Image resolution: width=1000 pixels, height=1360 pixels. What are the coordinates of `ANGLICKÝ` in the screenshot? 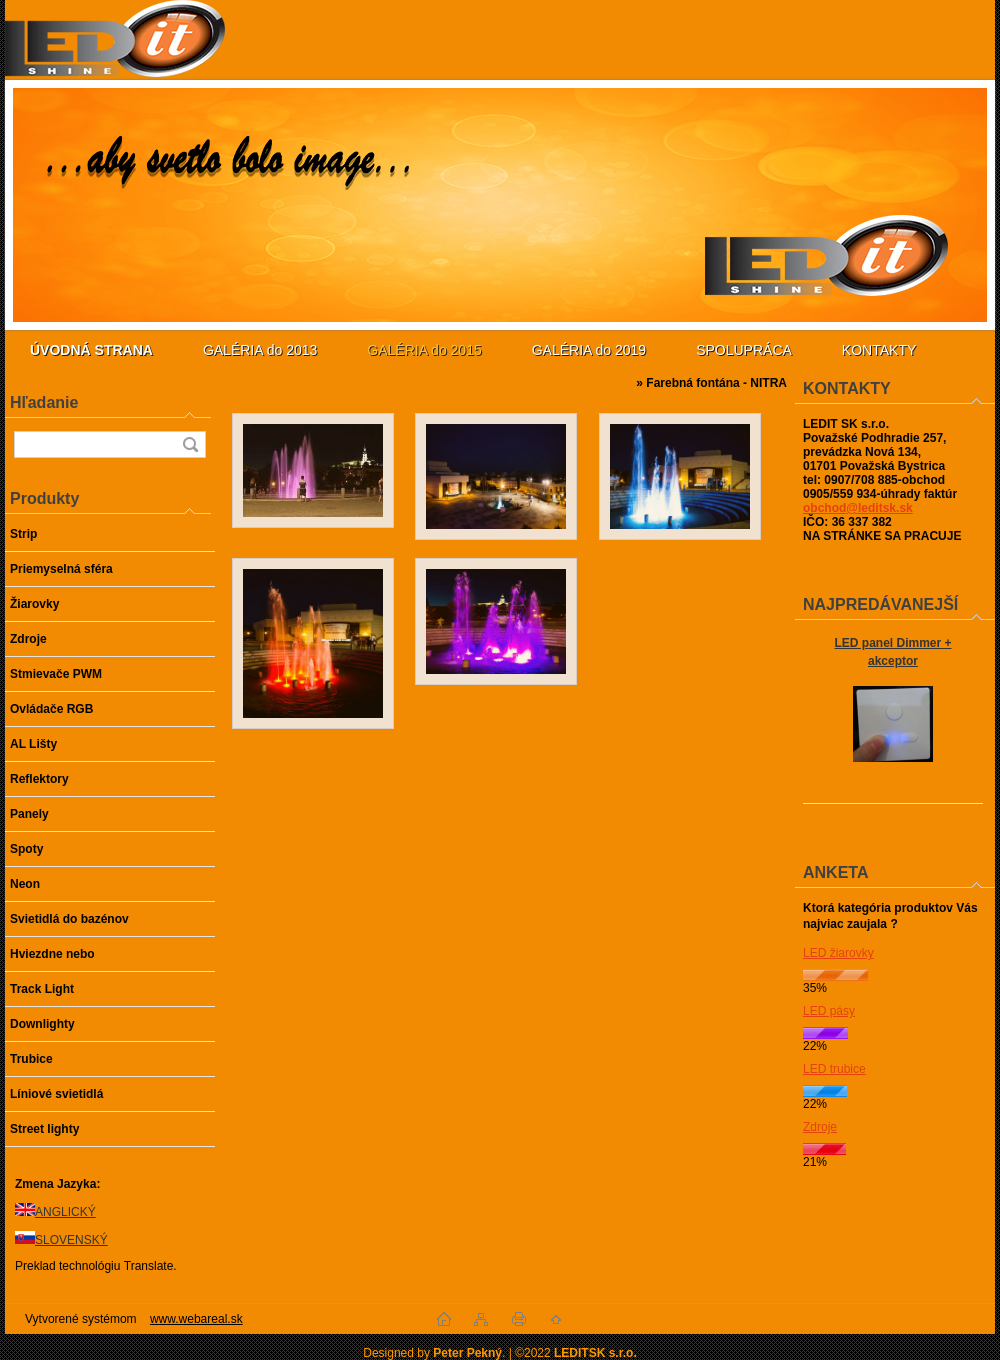 It's located at (65, 1212).